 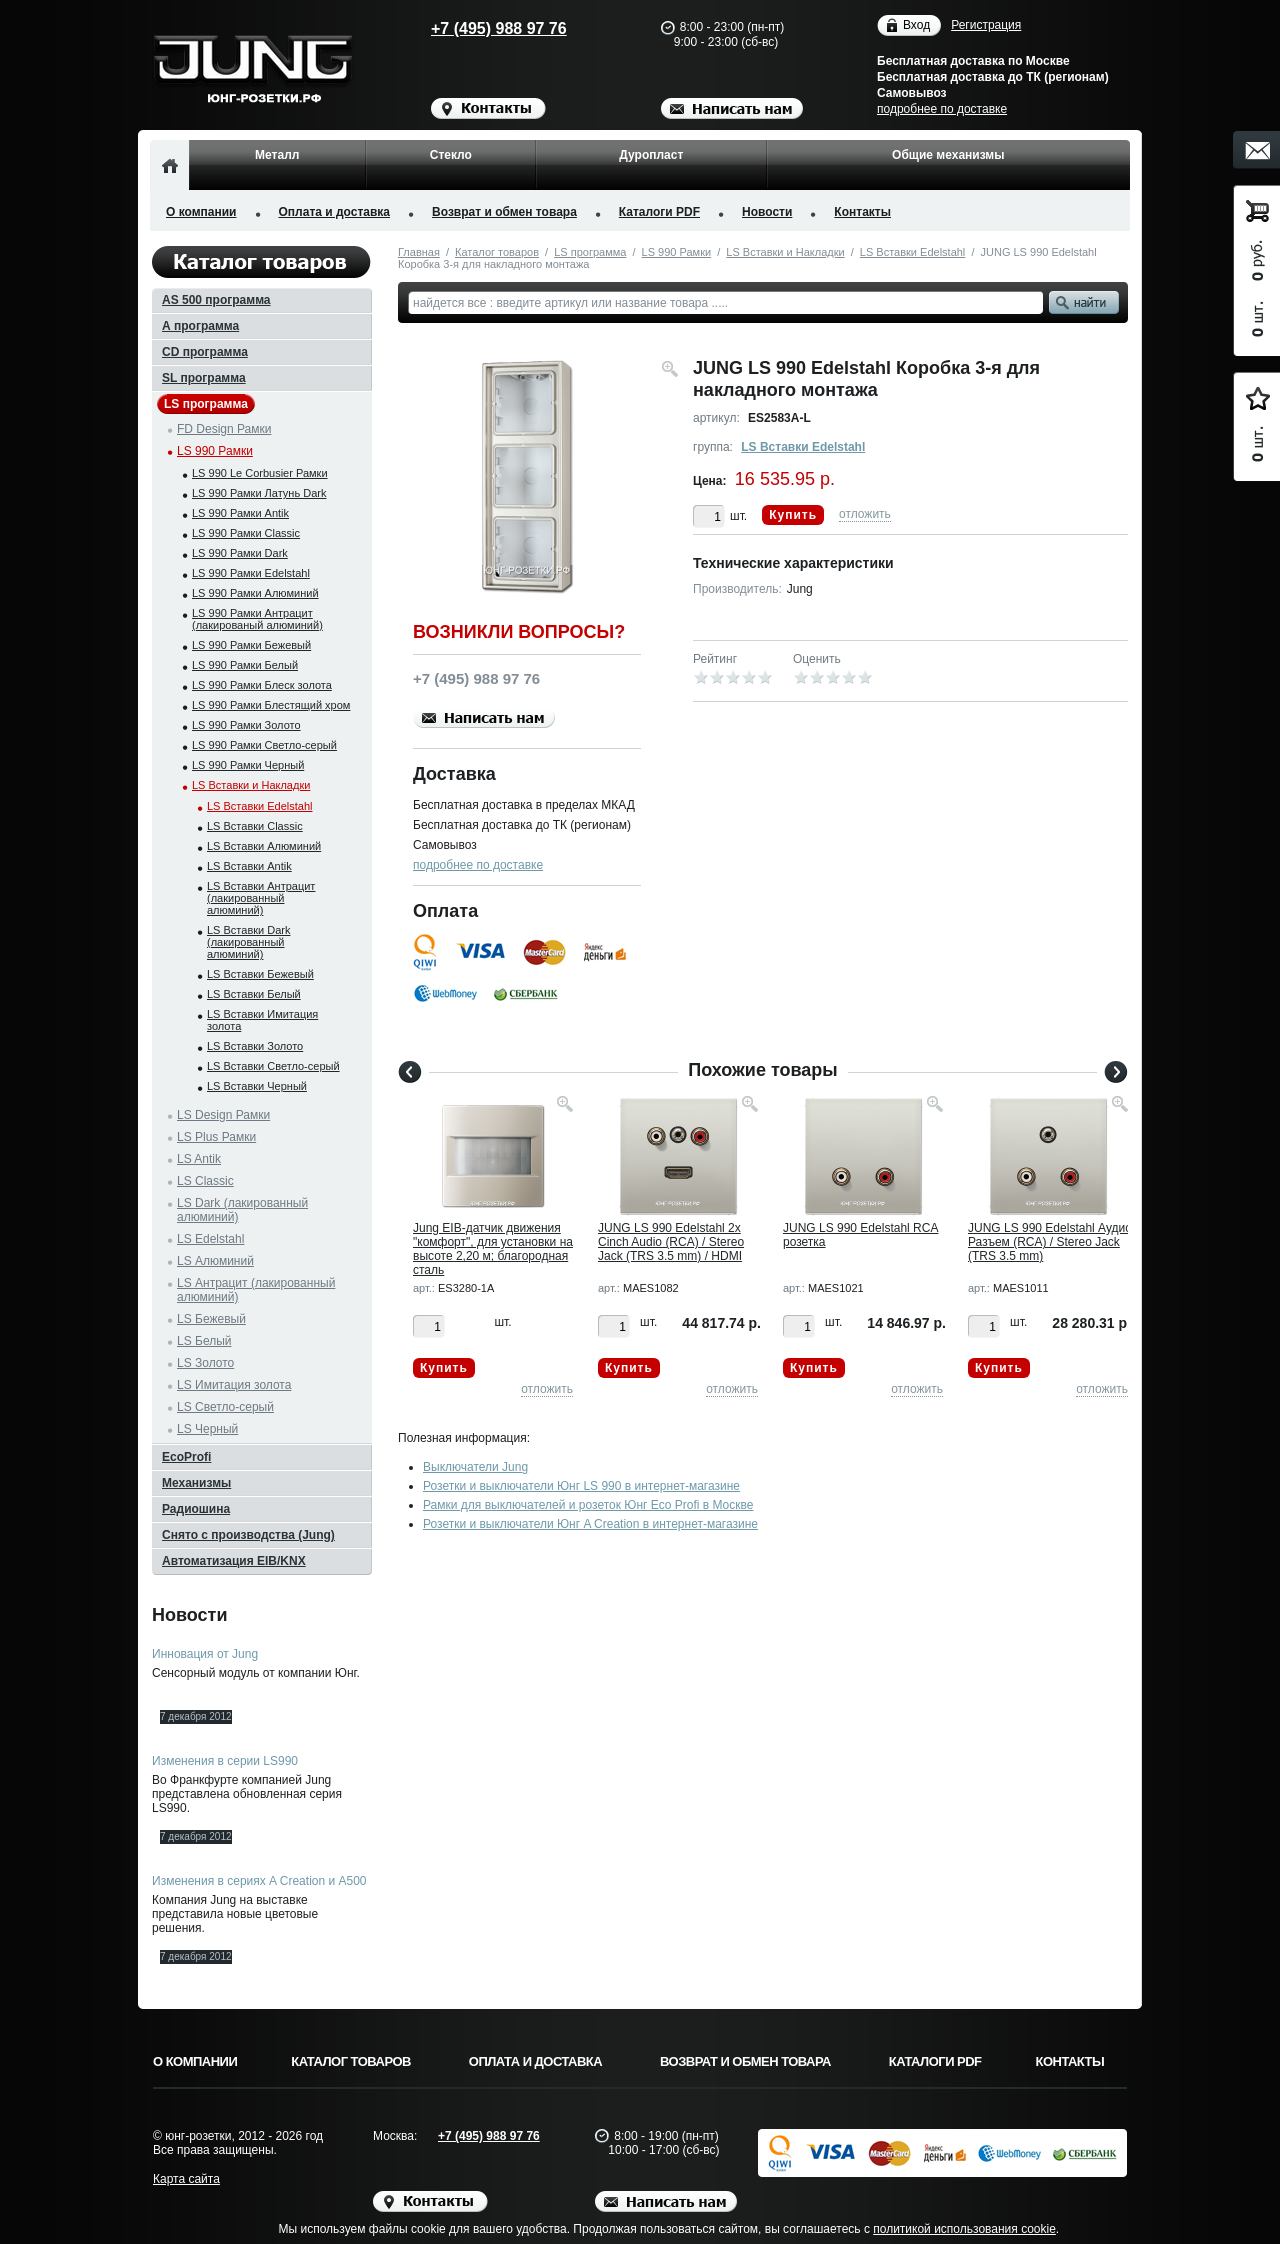 What do you see at coordinates (475, 1467) in the screenshot?
I see `Выключатели Jung` at bounding box center [475, 1467].